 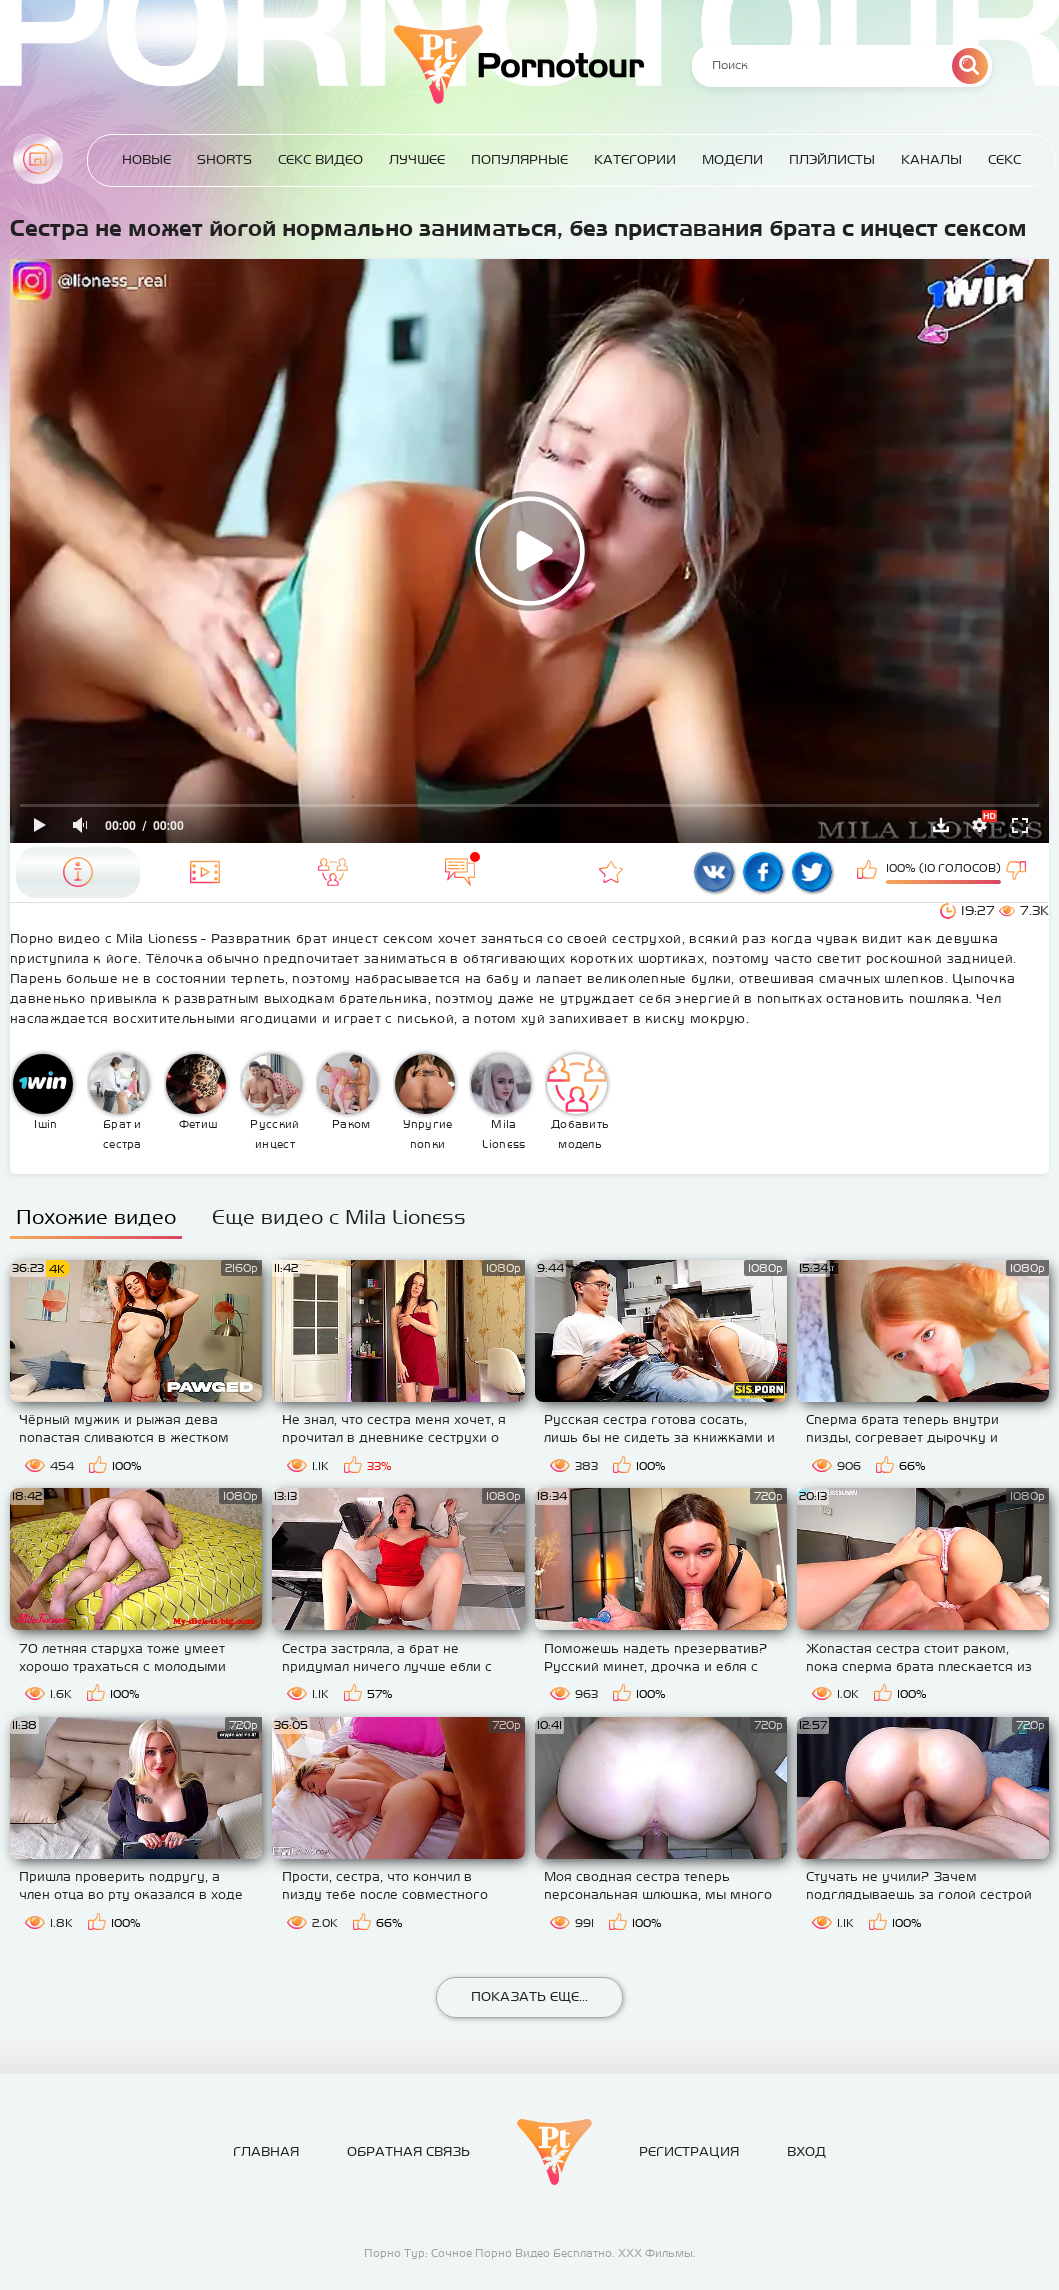 What do you see at coordinates (224, 159) in the screenshot?
I see `Shorts` at bounding box center [224, 159].